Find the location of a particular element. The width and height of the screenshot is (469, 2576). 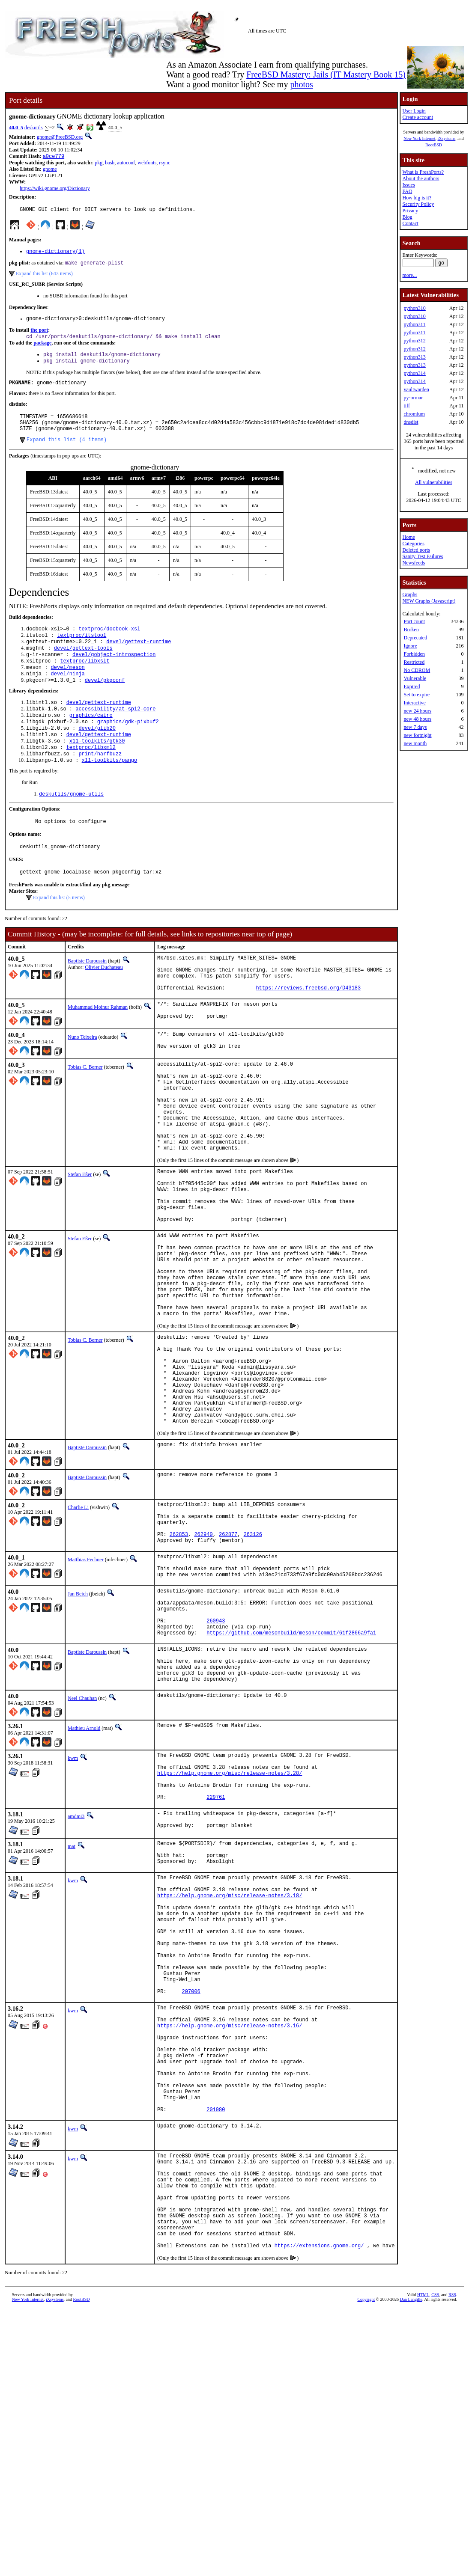

Categories is located at coordinates (413, 544).